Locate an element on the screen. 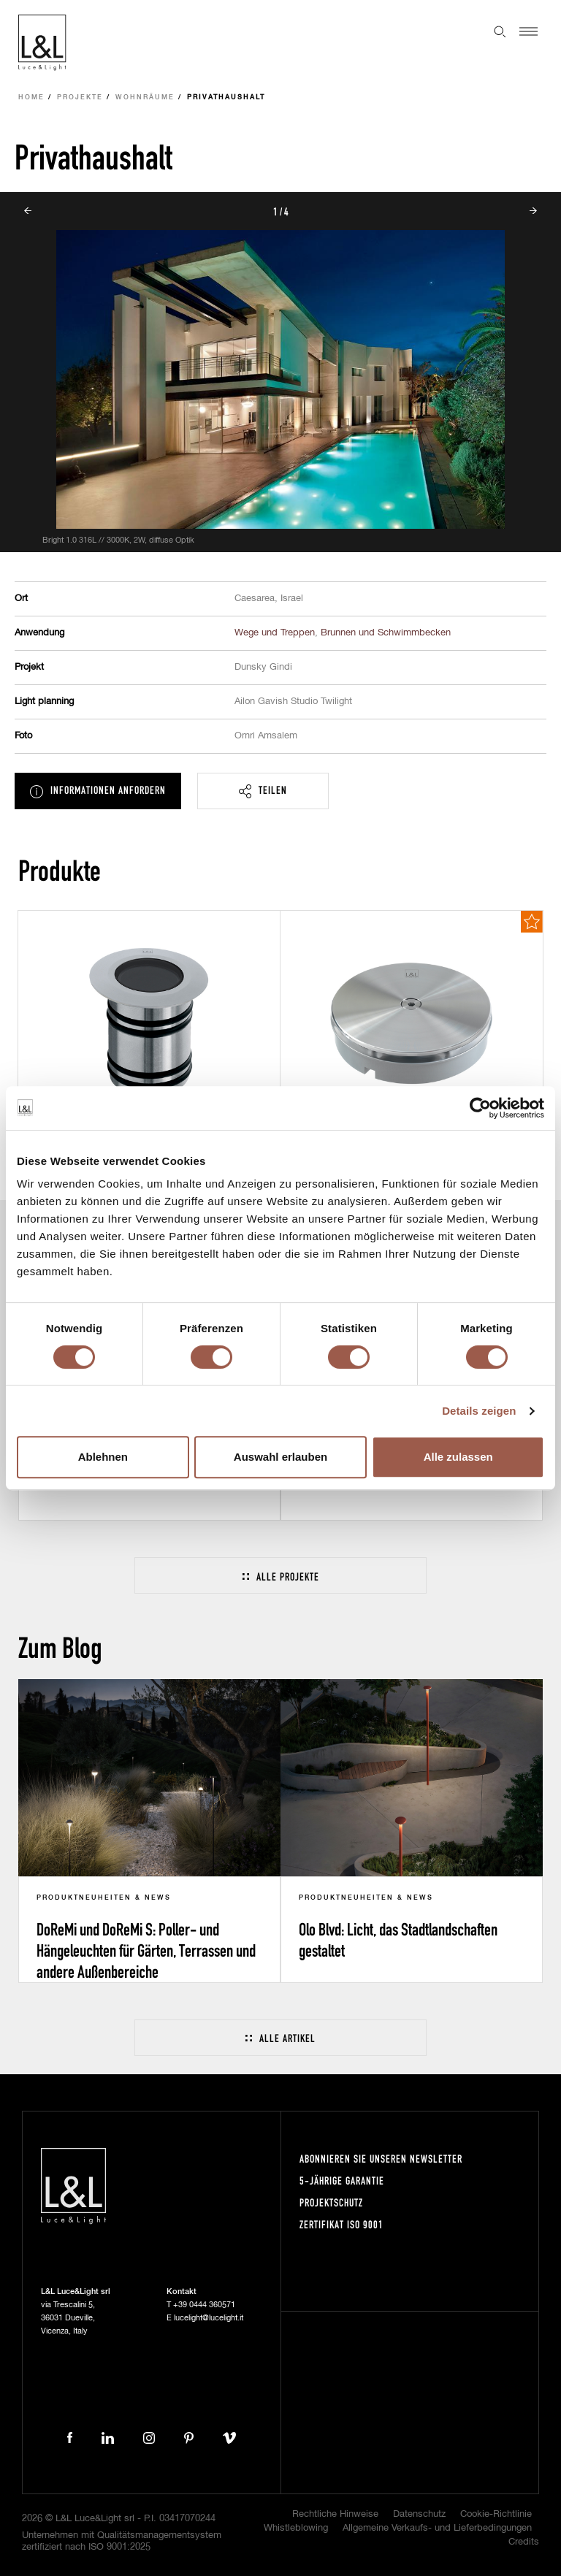 The image size is (561, 2576). Rechtliche Hinweise is located at coordinates (335, 2514).